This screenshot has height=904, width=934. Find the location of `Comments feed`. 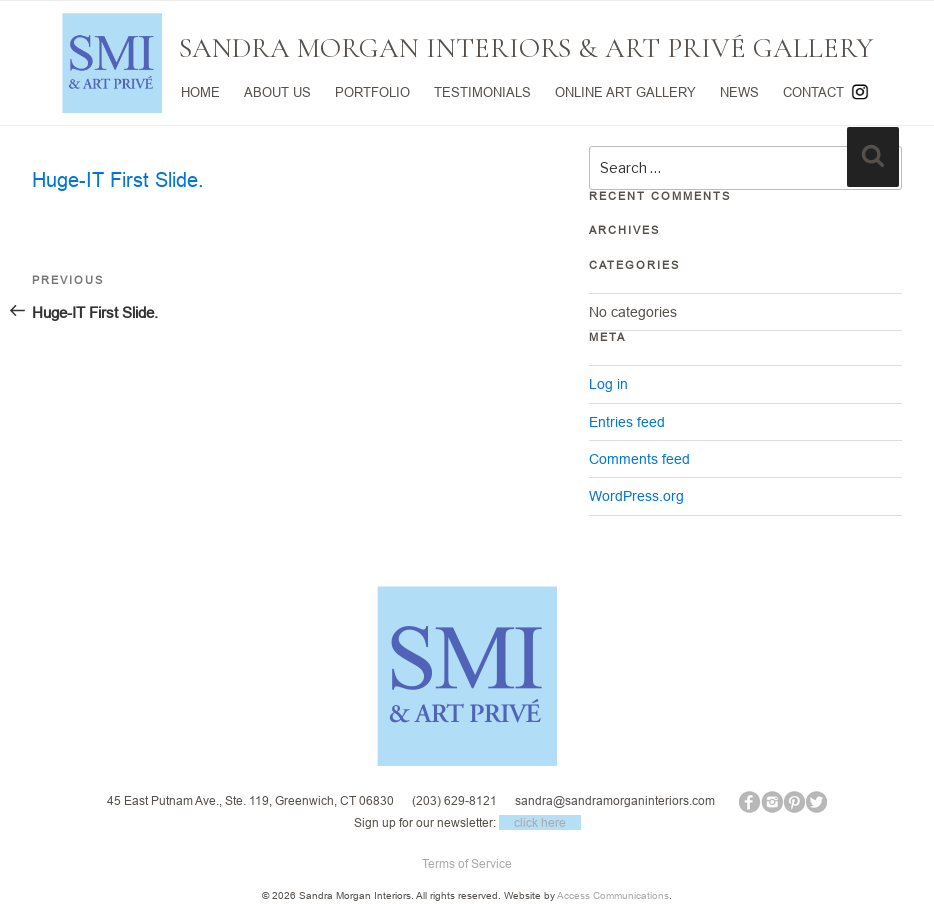

Comments feed is located at coordinates (639, 459).